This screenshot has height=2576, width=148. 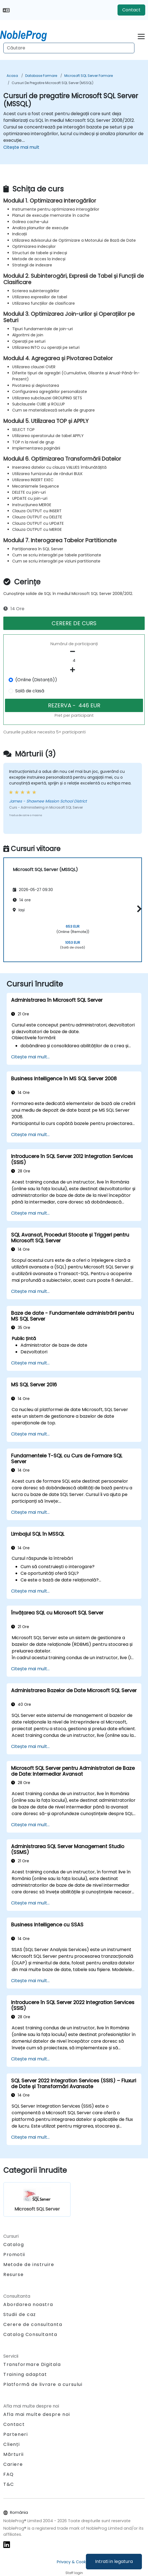 I want to click on Sală de clasă, so click(x=29, y=691).